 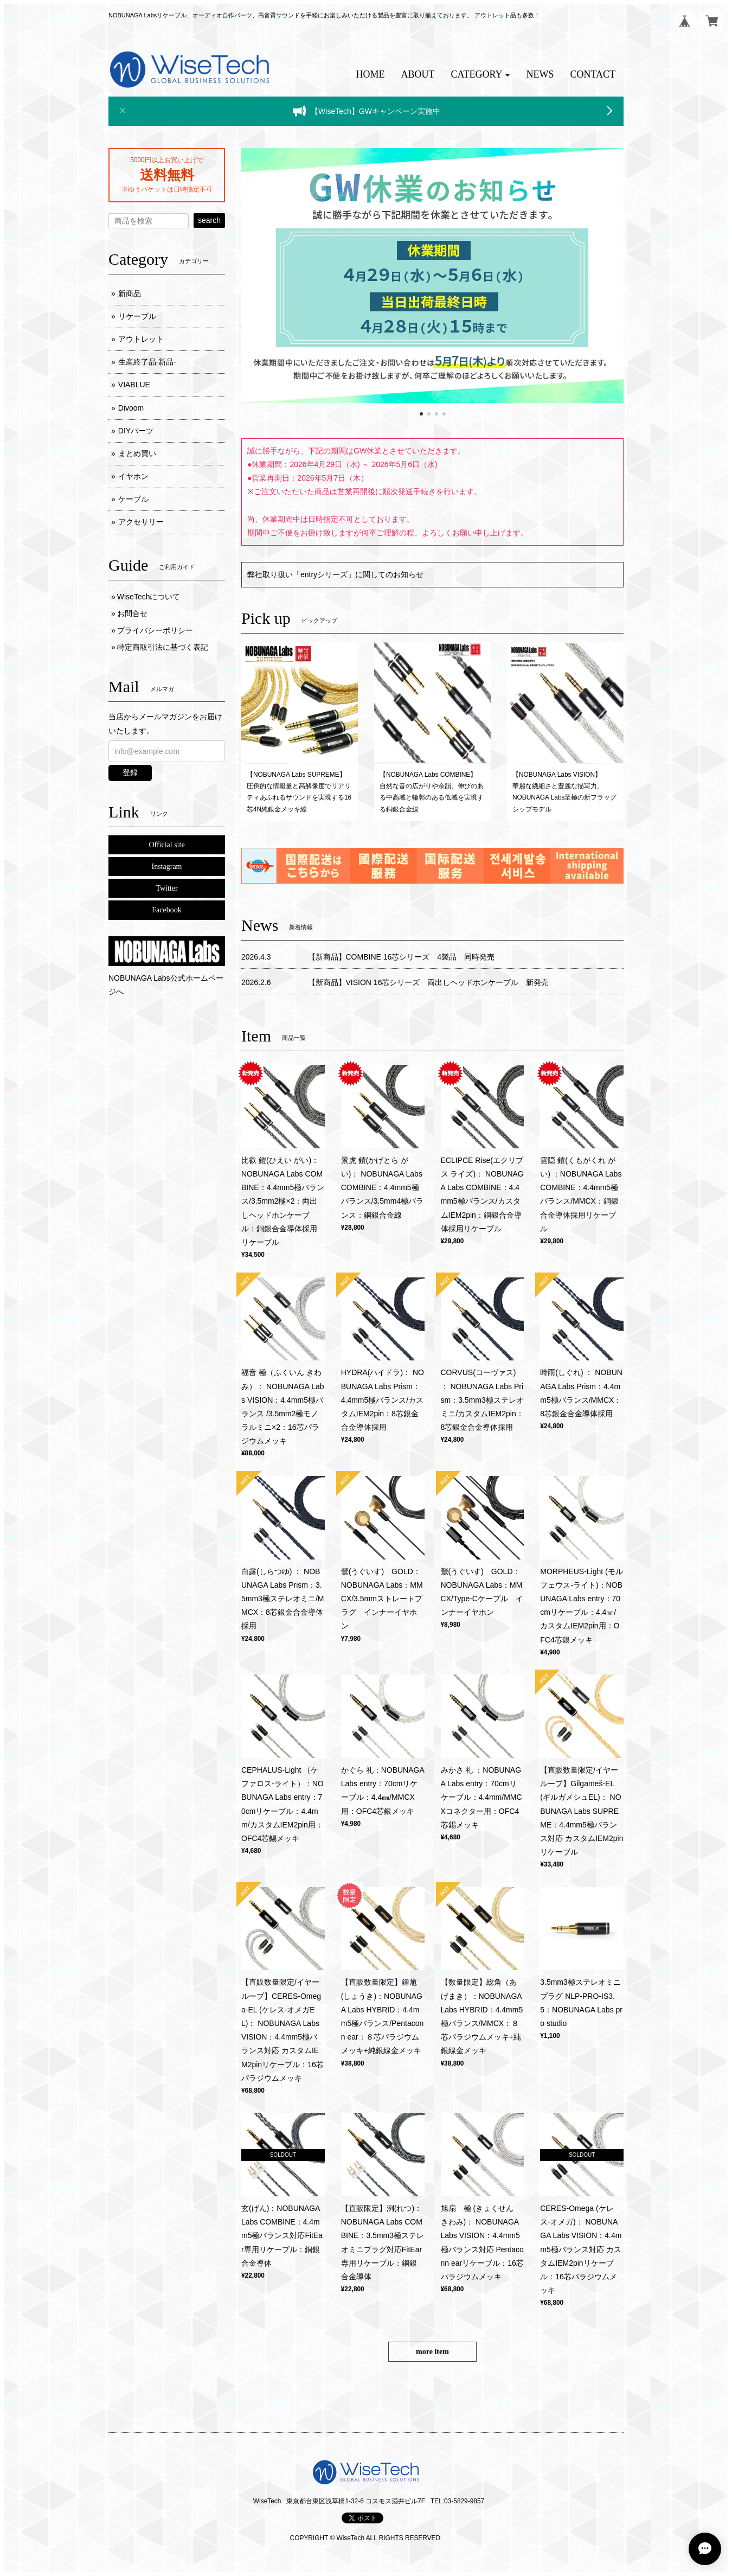 I want to click on more item, so click(x=432, y=2352).